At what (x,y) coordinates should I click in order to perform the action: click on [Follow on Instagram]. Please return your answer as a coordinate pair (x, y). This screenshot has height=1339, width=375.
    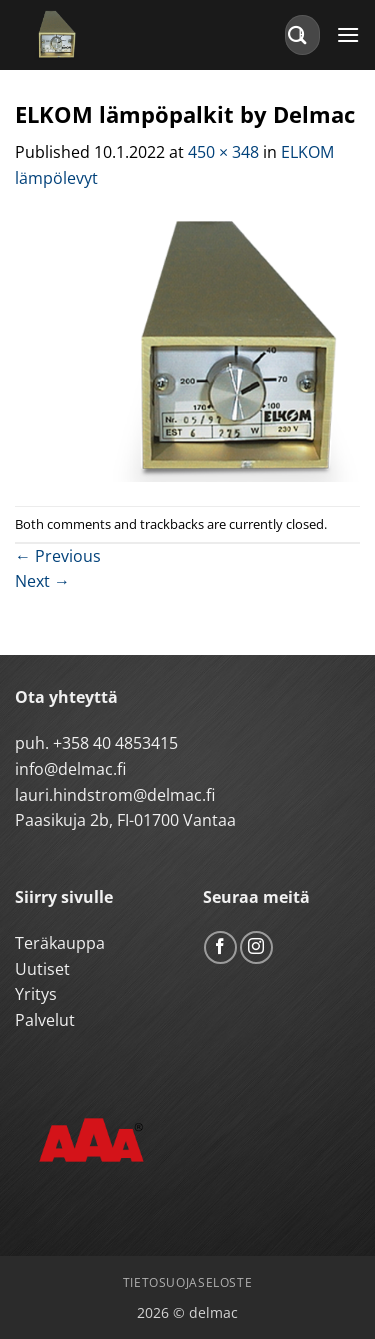
    Looking at the image, I should click on (256, 947).